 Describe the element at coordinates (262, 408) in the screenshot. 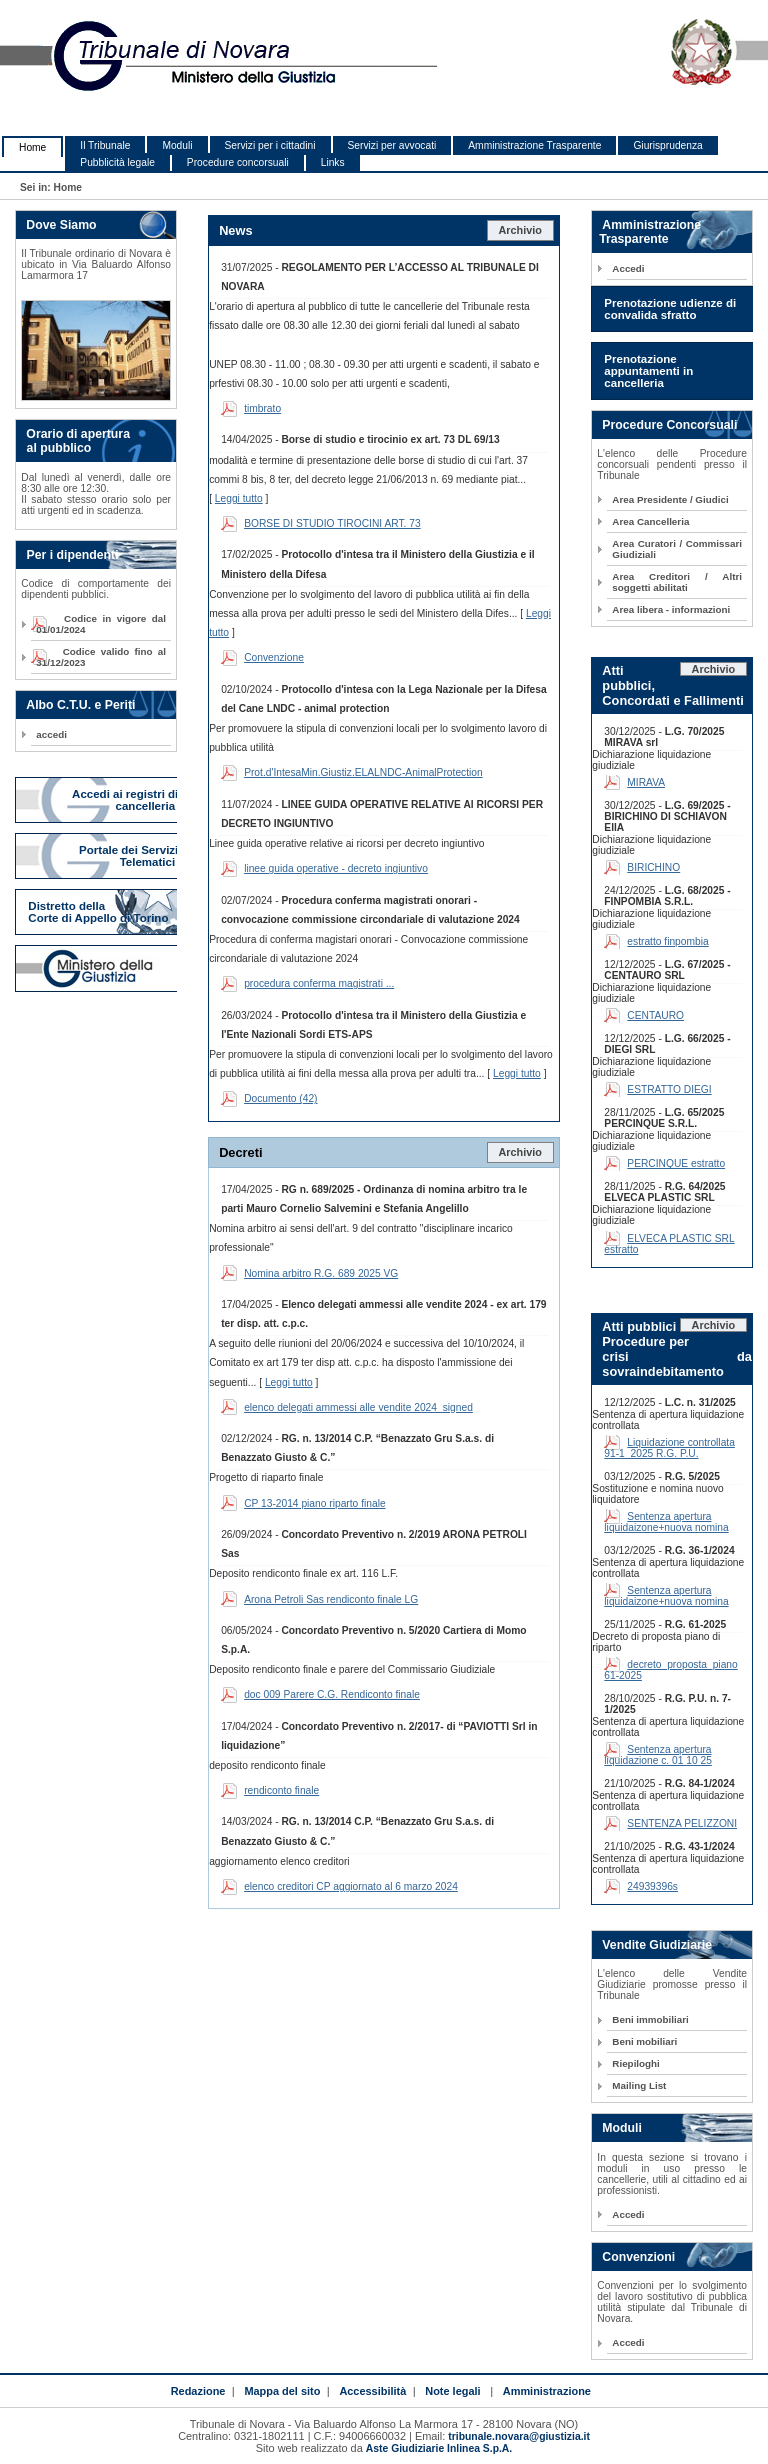

I see `timbrato` at that location.